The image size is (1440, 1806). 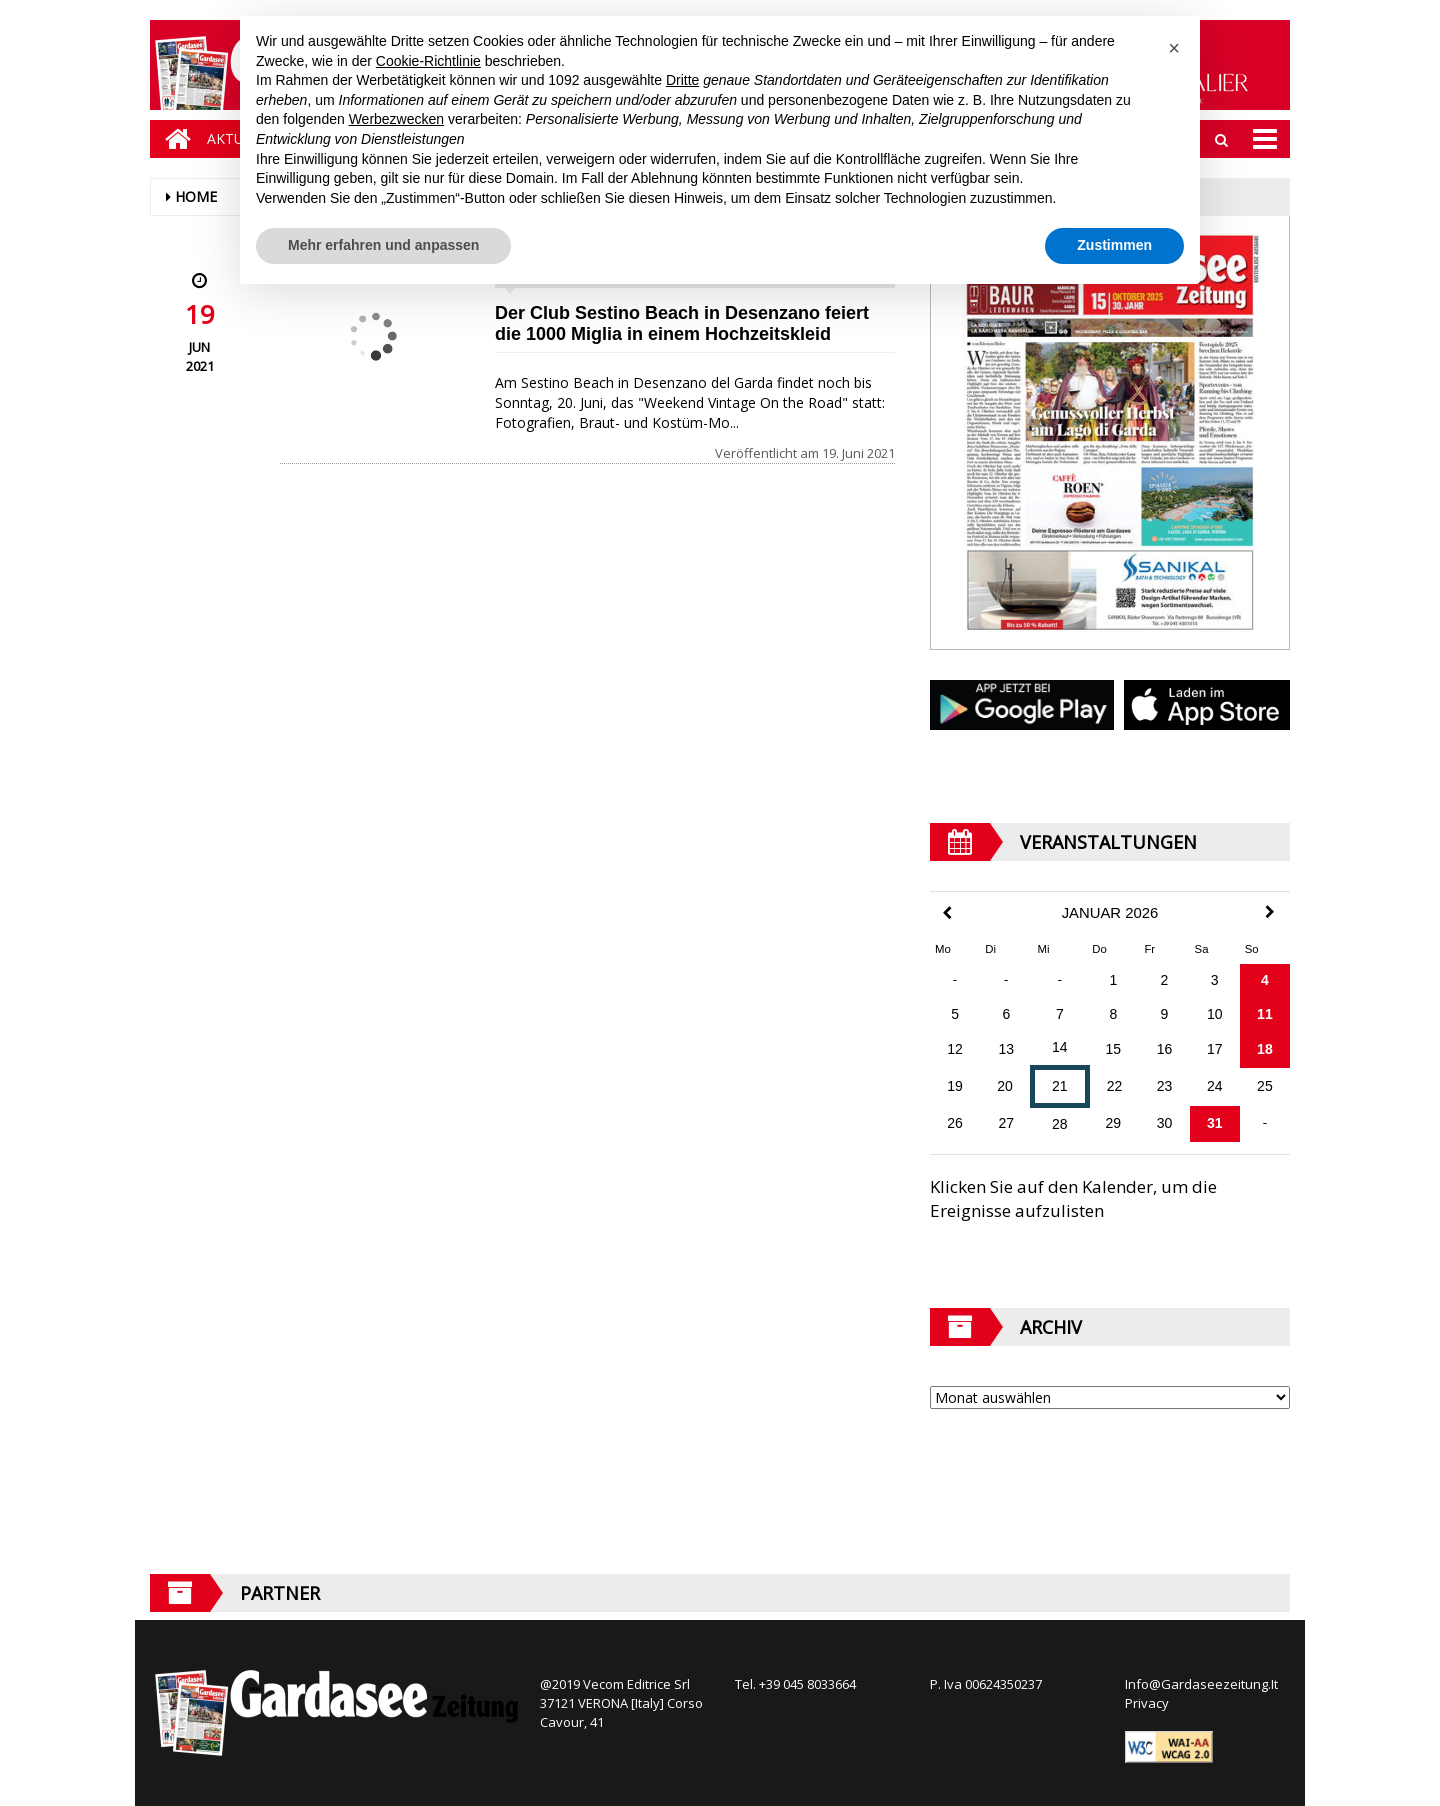 What do you see at coordinates (1114, 245) in the screenshot?
I see `Zustimmen [button]` at bounding box center [1114, 245].